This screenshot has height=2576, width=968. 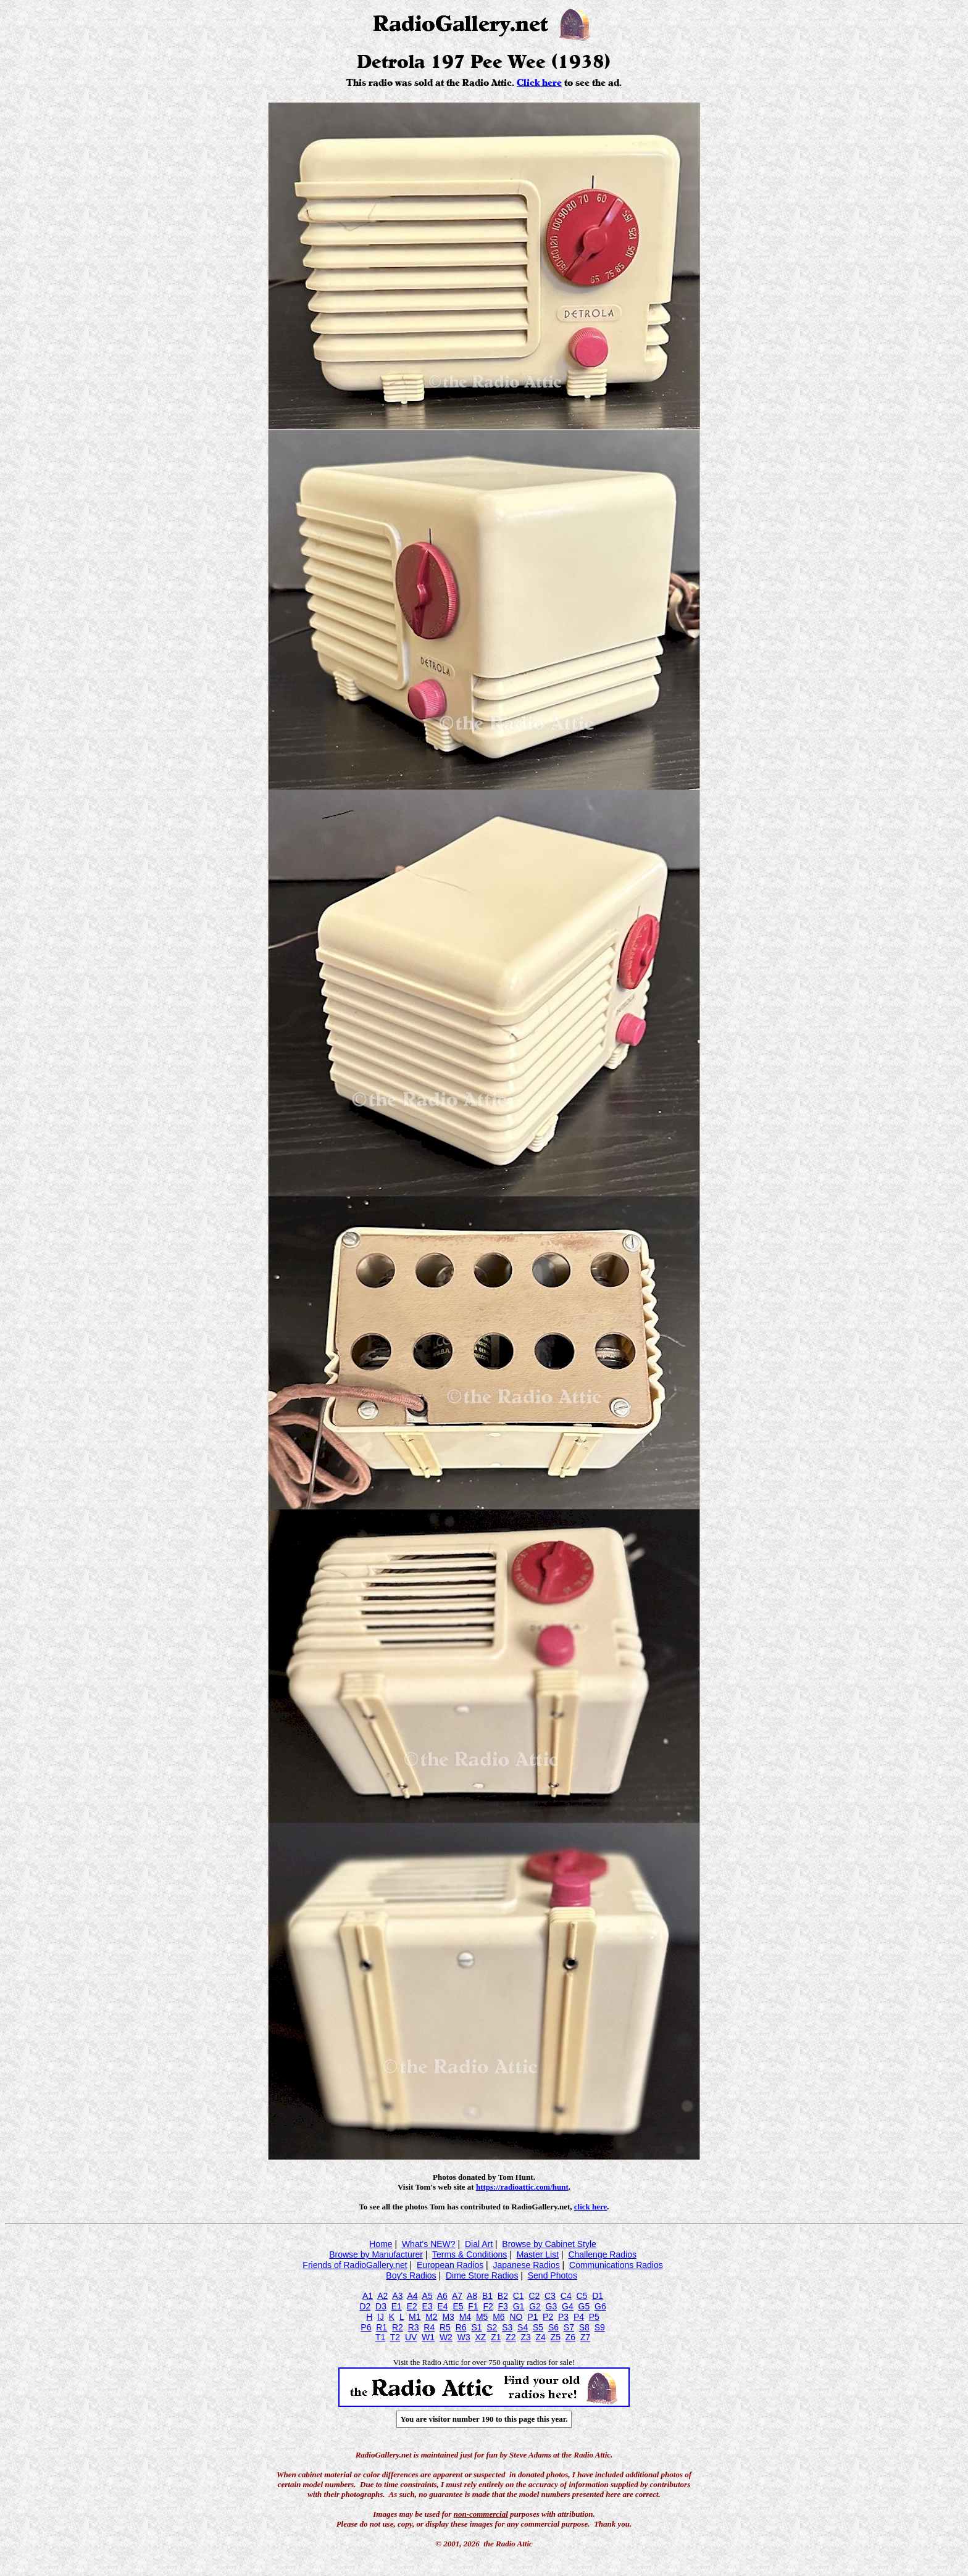 I want to click on B1, so click(x=487, y=2296).